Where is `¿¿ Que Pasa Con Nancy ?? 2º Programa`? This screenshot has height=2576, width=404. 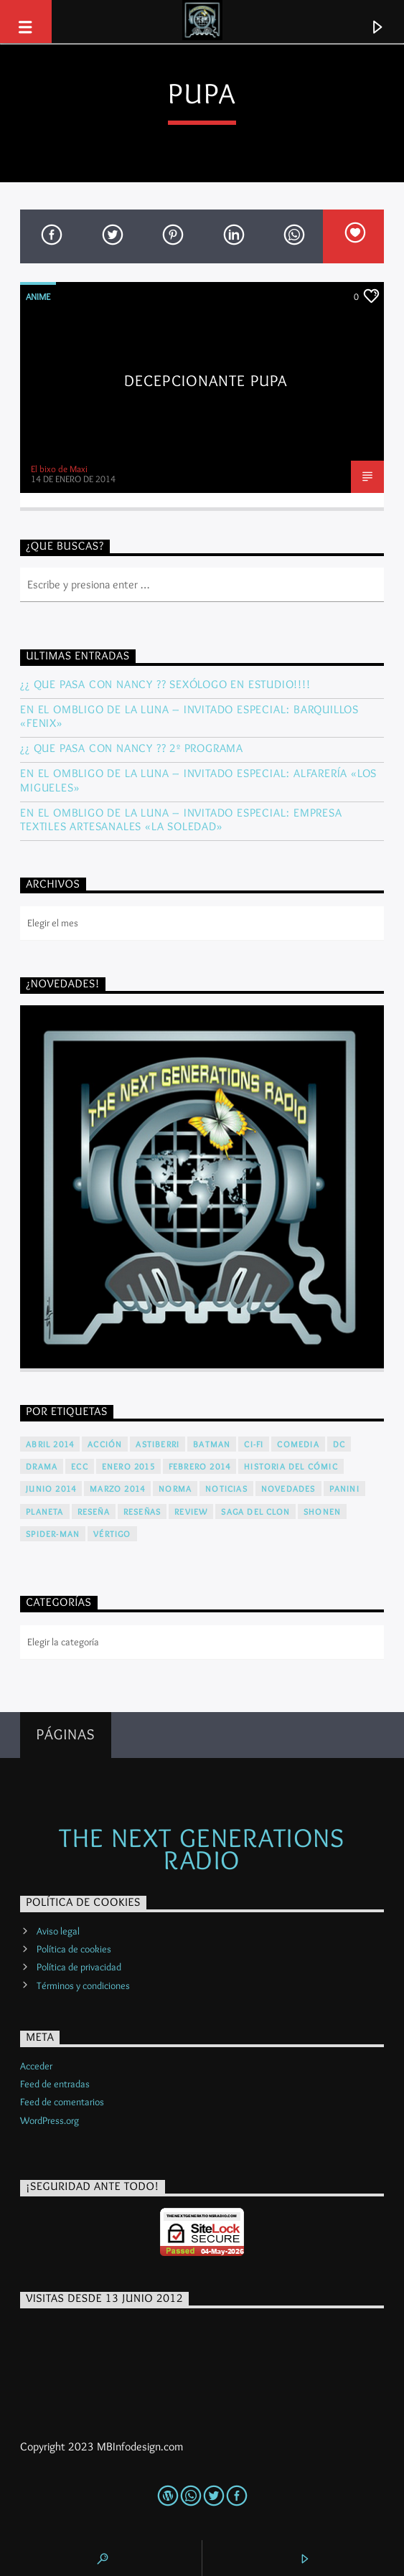 ¿¿ Que Pasa Con Nancy ?? 2º Programa is located at coordinates (131, 748).